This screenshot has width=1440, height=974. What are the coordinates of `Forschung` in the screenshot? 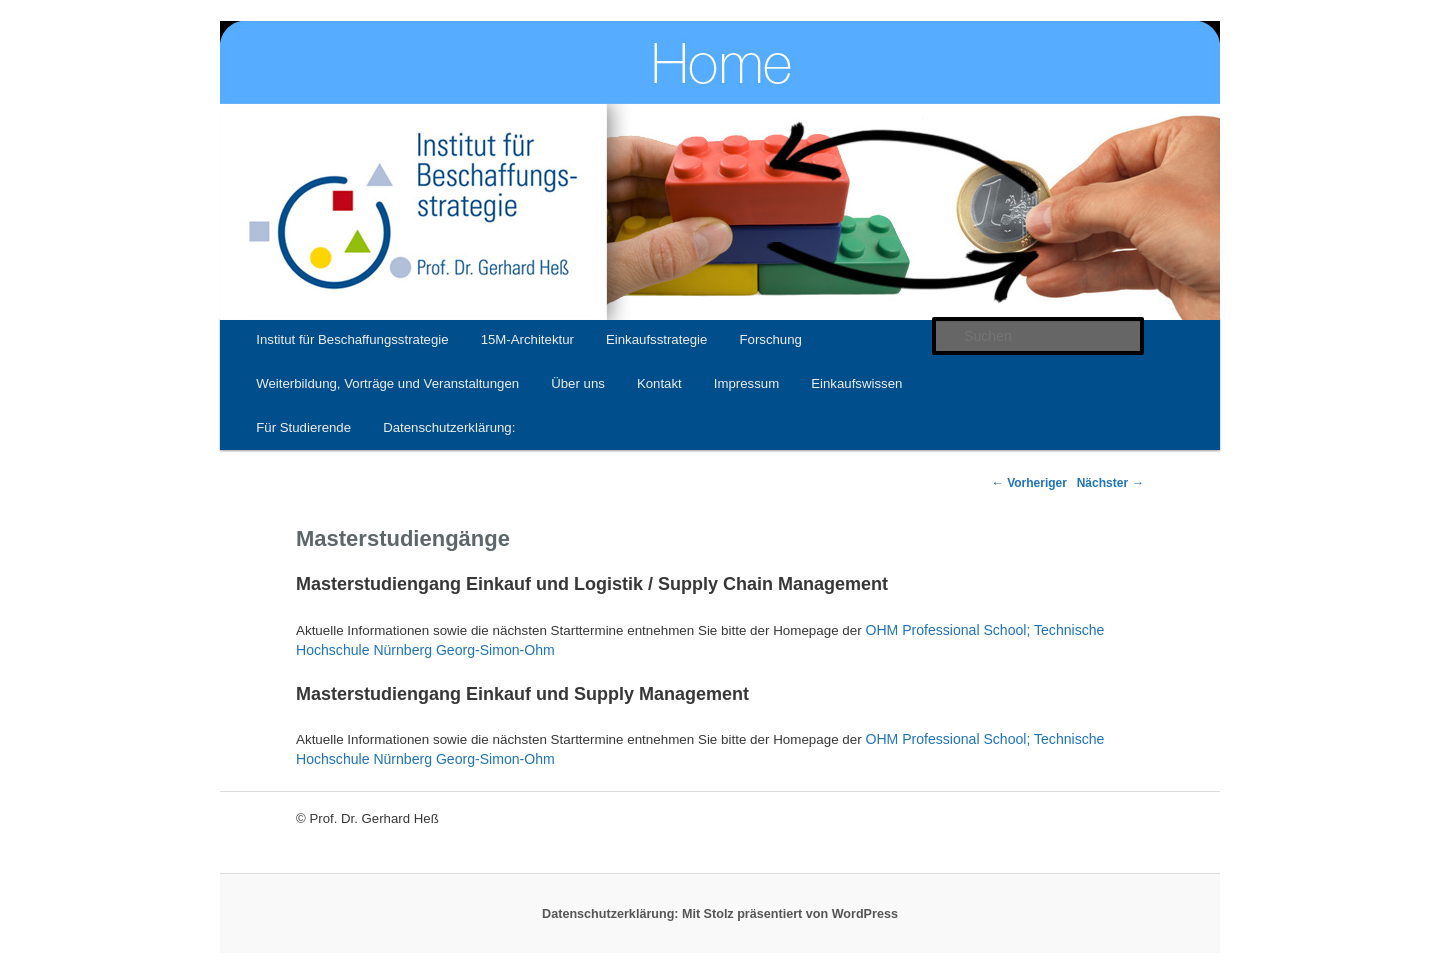 It's located at (770, 339).